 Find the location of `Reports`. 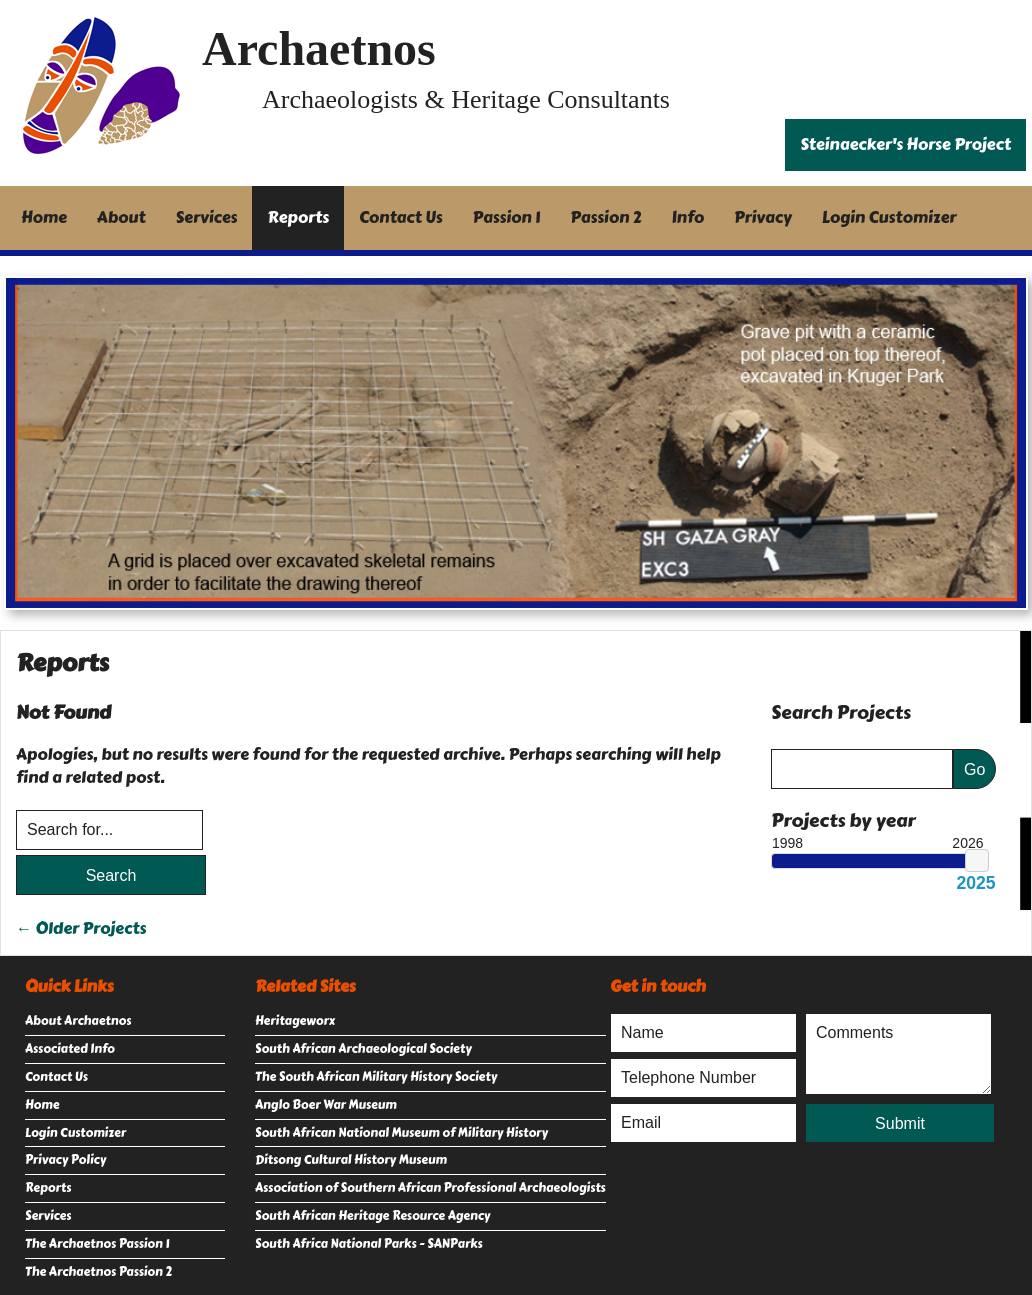

Reports is located at coordinates (298, 217).